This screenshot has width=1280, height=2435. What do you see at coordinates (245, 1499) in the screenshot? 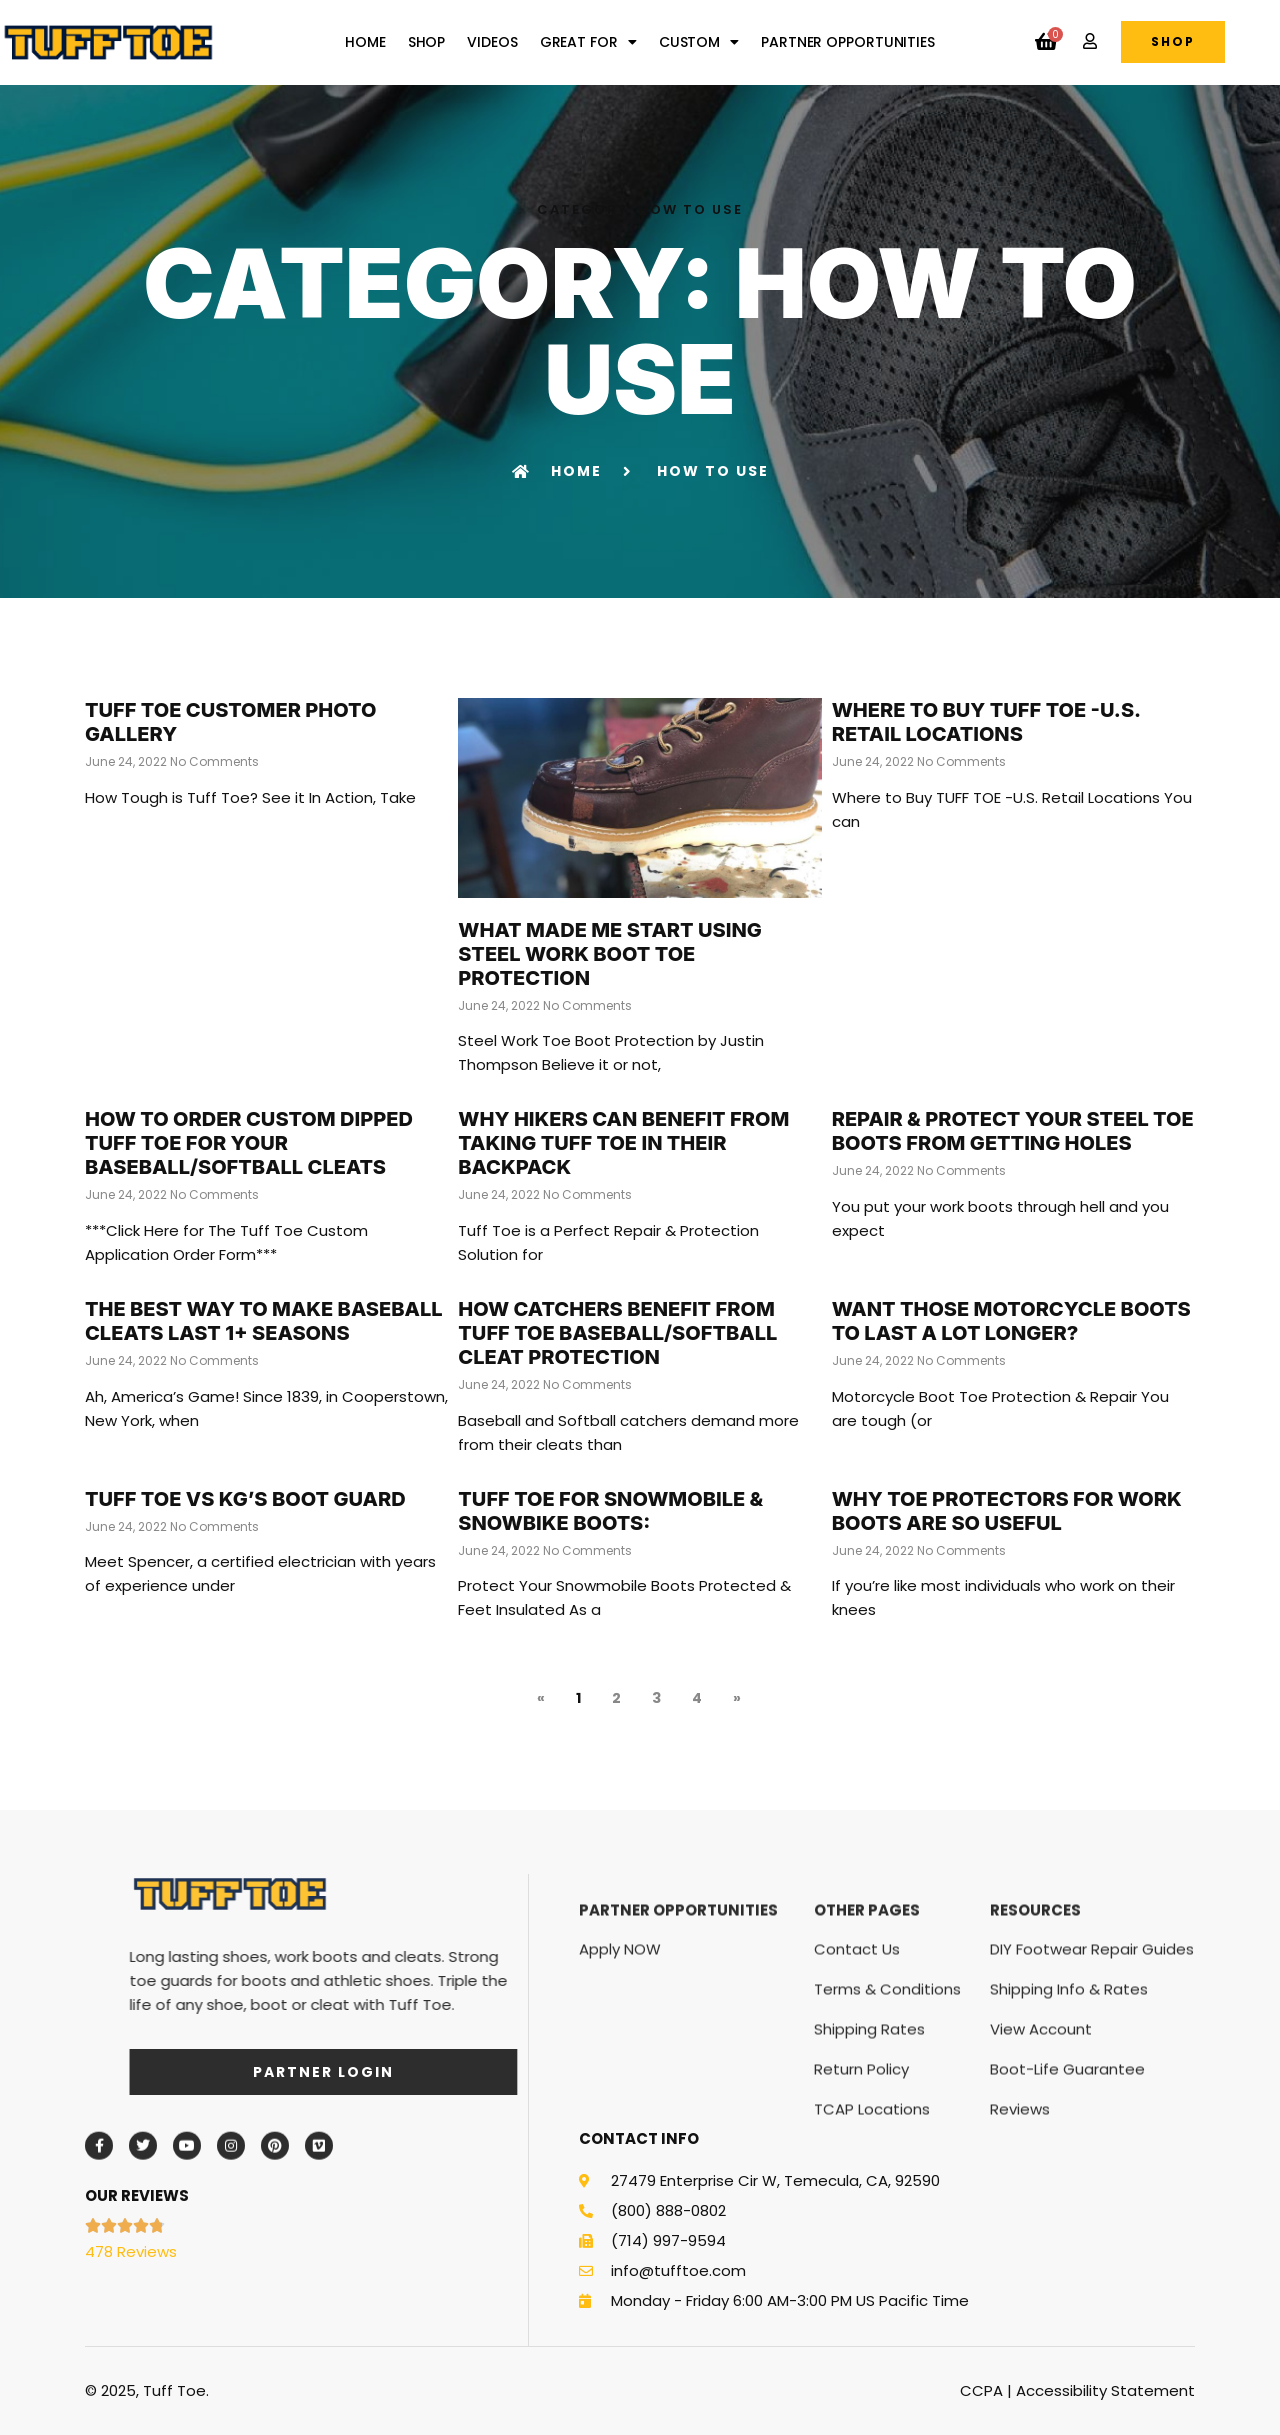
I see `TUFF TOE vs KG’s Boot Guard` at bounding box center [245, 1499].